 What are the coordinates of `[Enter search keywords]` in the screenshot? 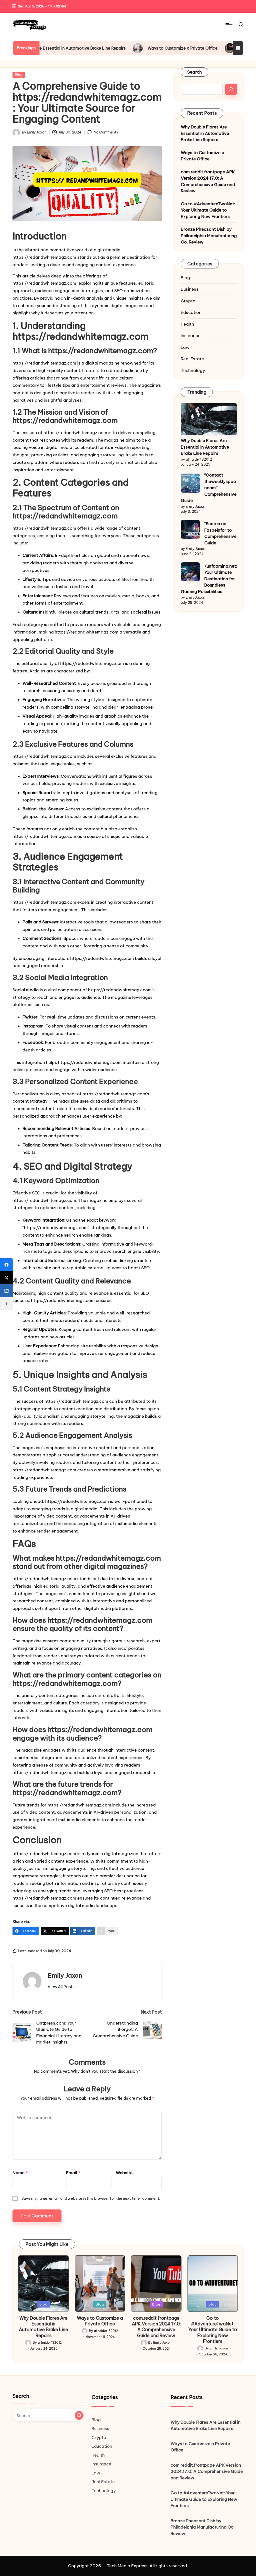 It's located at (49, 2415).